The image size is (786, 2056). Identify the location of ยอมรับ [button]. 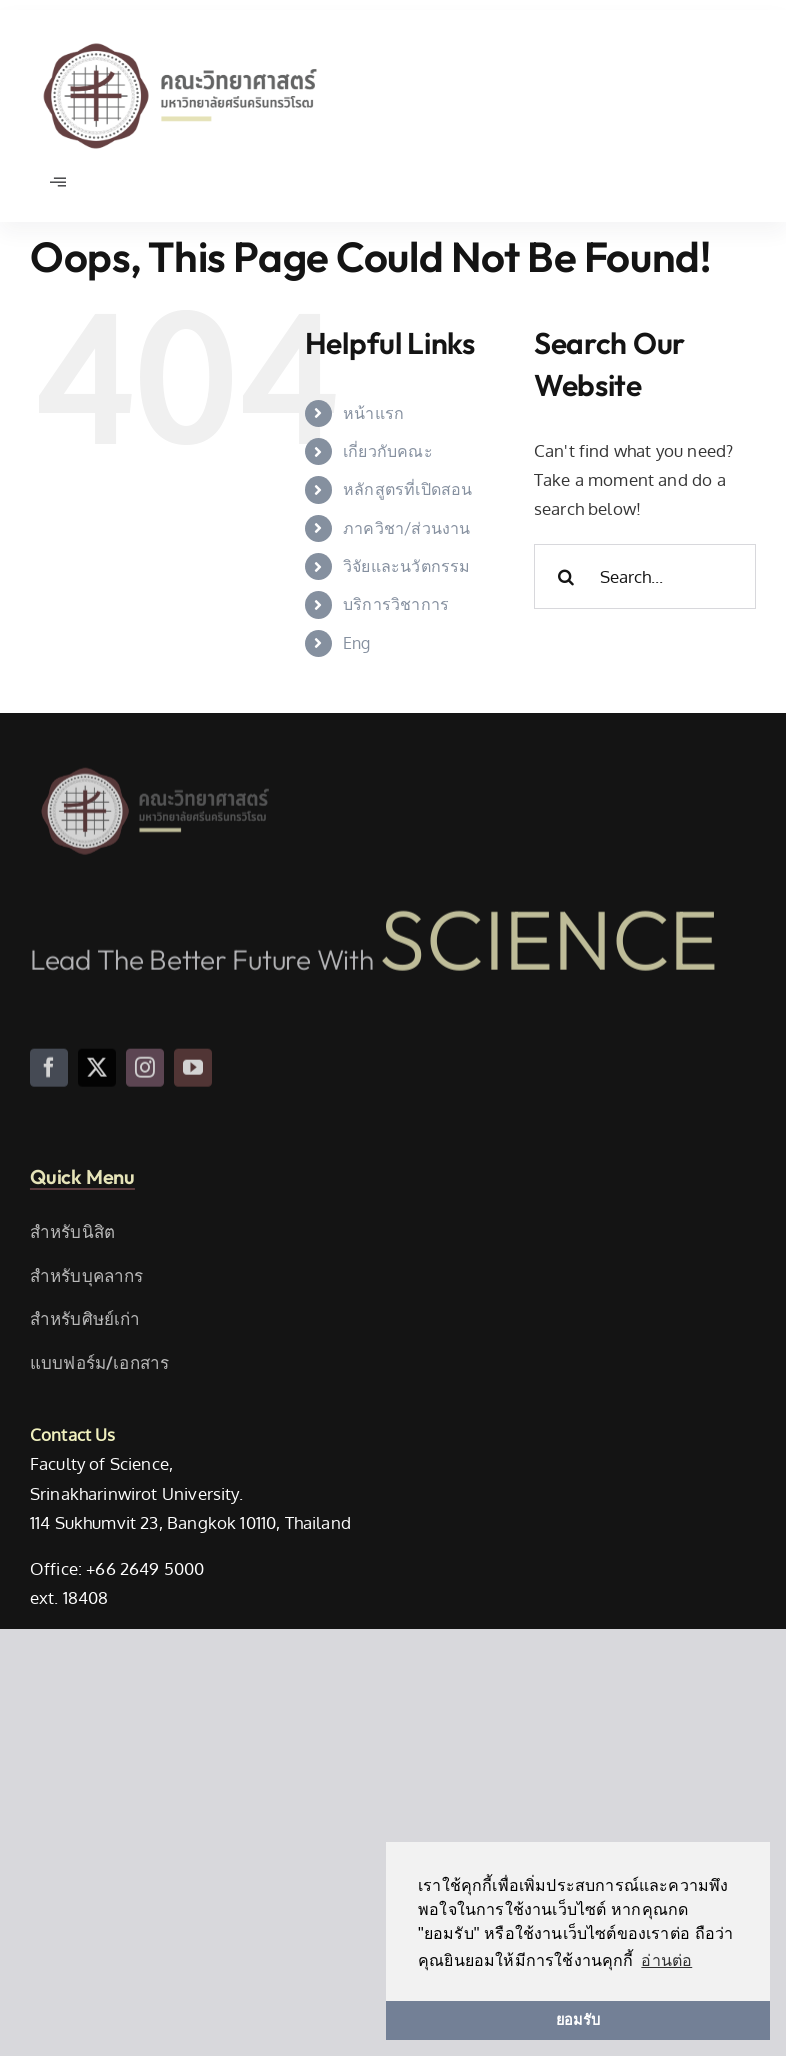
(578, 2020).